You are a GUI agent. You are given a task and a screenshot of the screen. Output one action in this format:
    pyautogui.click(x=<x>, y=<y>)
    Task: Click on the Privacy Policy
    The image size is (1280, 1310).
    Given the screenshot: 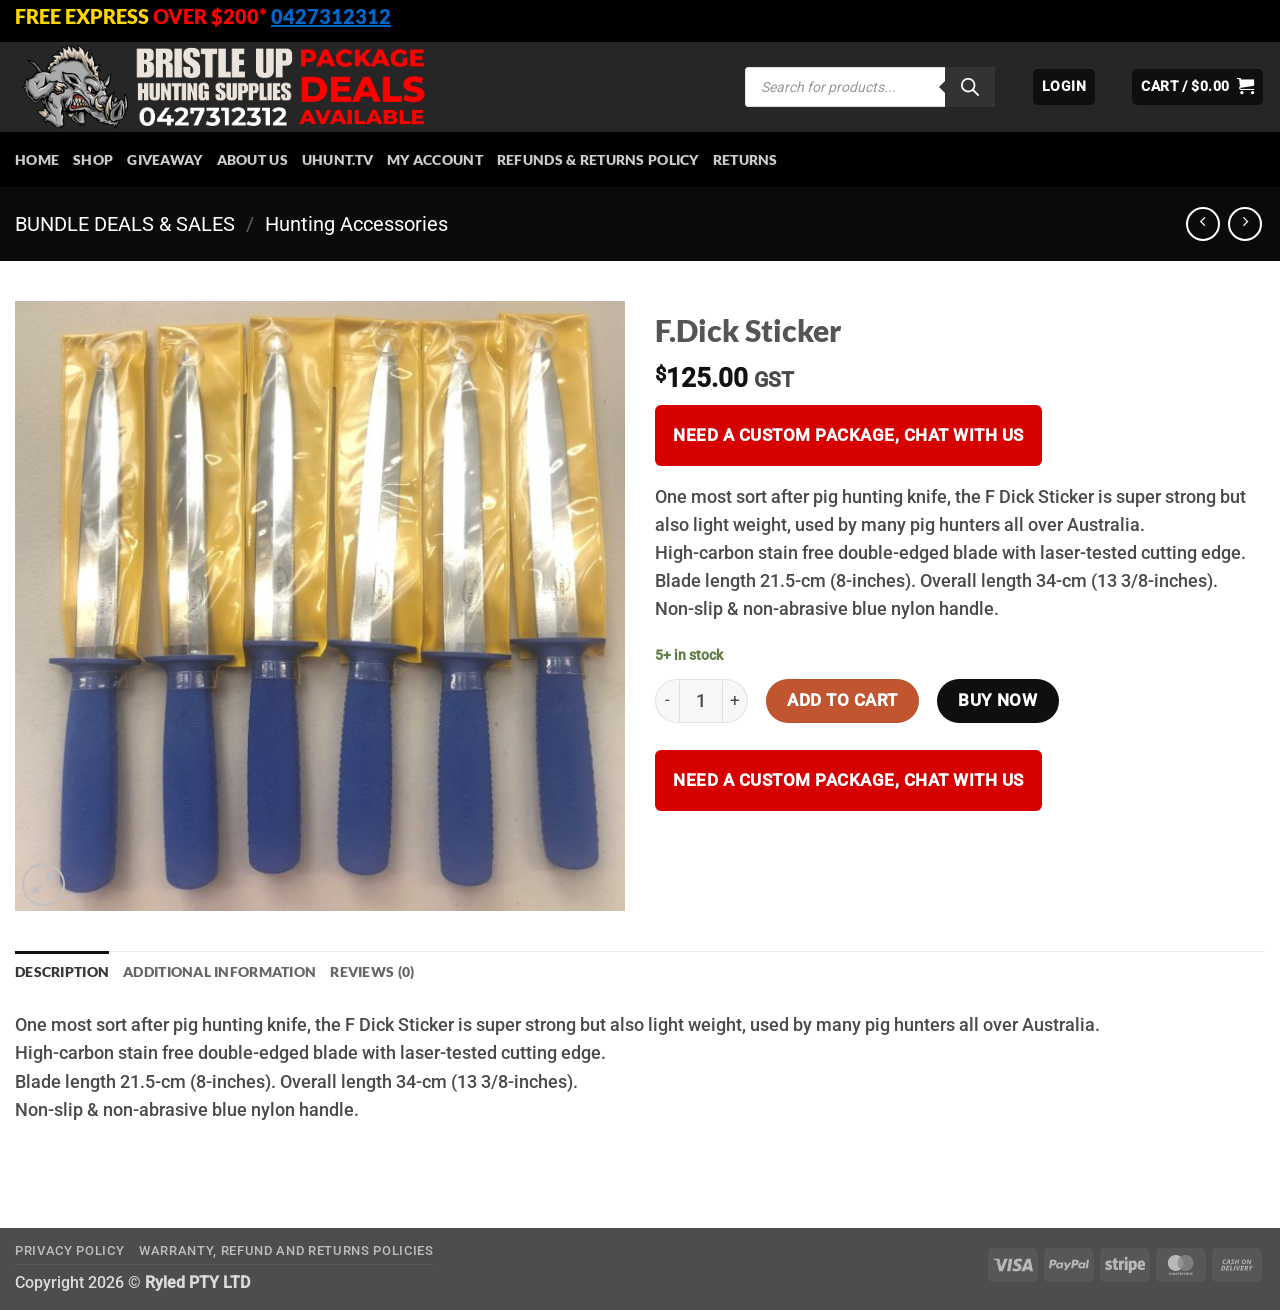 What is the action you would take?
    pyautogui.click(x=69, y=1250)
    